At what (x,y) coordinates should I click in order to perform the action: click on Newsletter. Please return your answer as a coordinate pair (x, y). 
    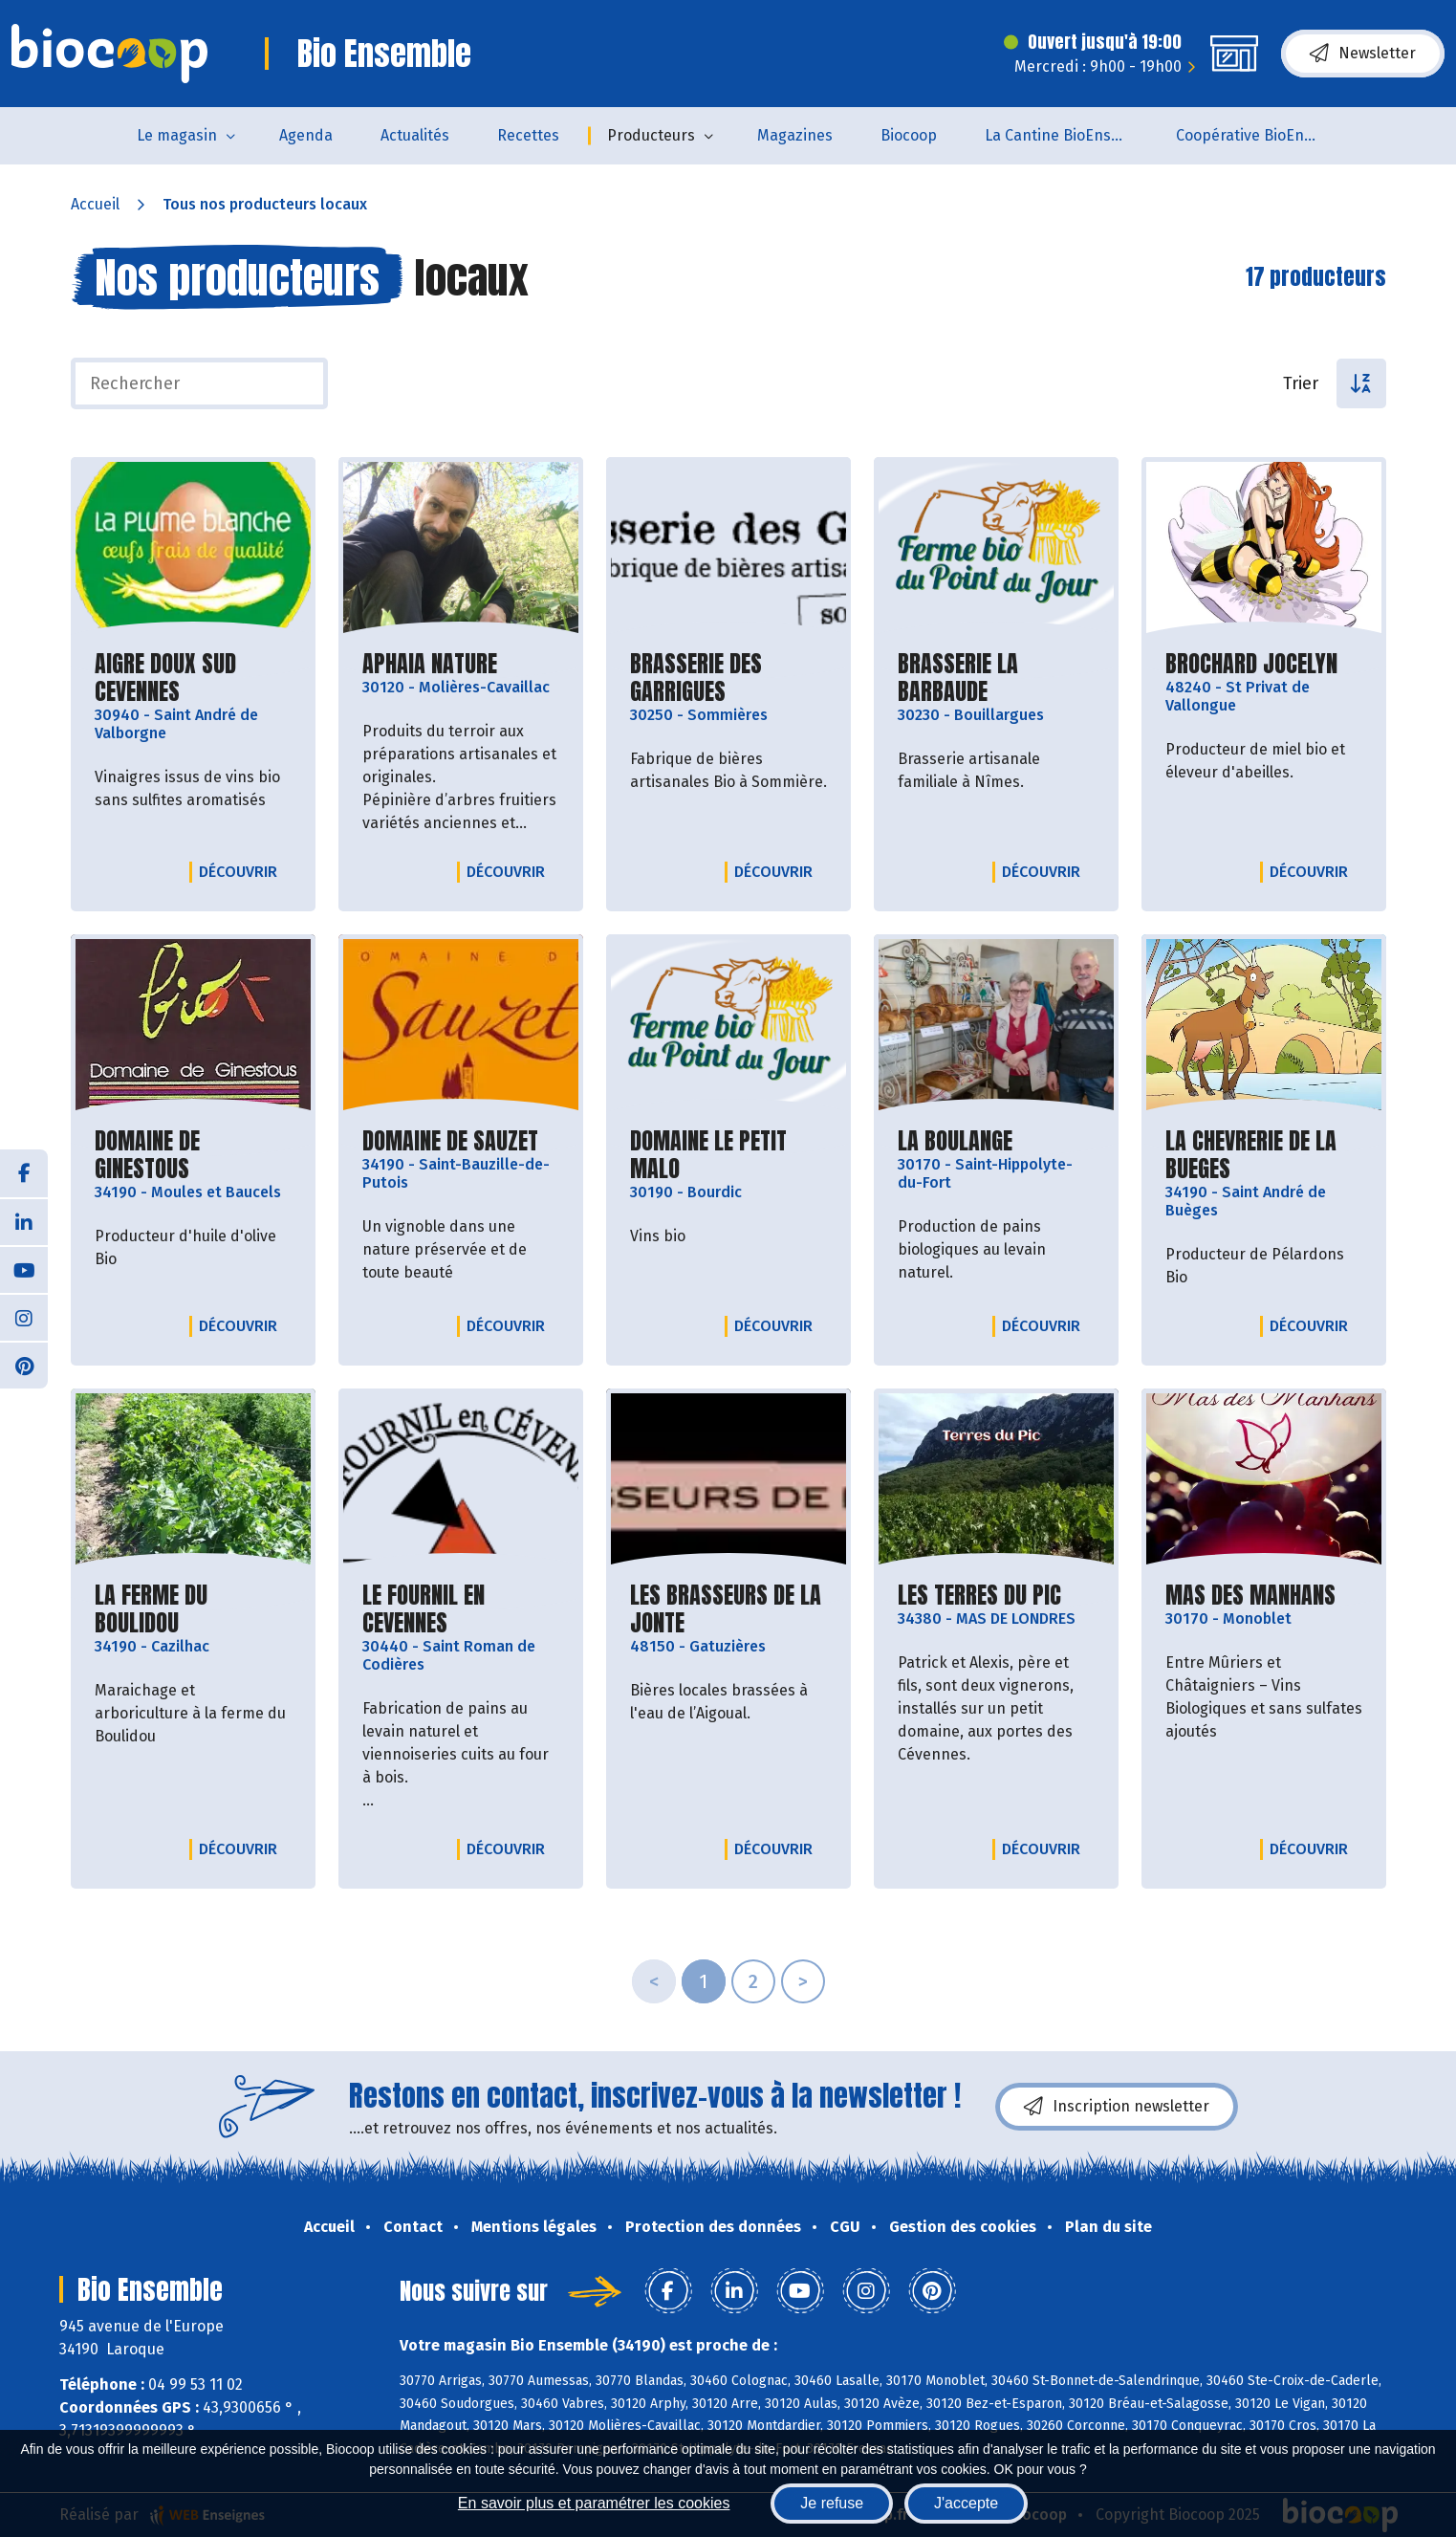
    Looking at the image, I should click on (1363, 53).